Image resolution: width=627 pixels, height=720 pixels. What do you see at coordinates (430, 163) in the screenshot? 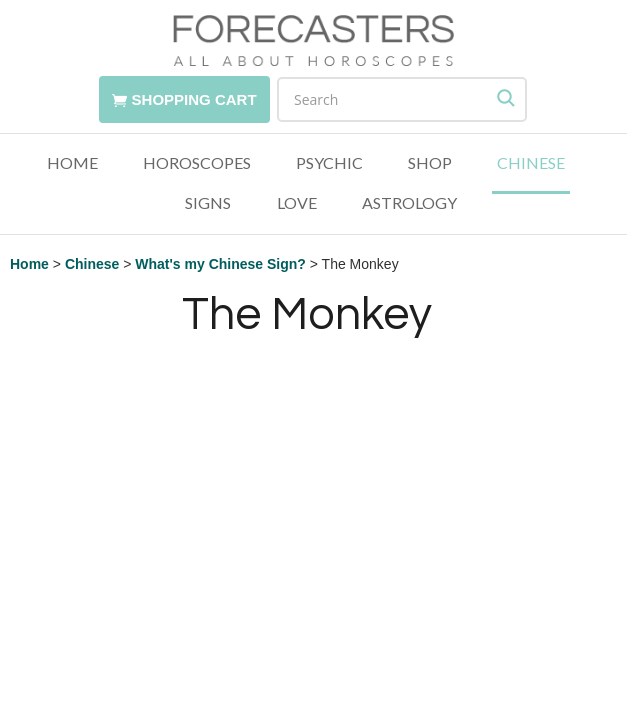
I see `Shop` at bounding box center [430, 163].